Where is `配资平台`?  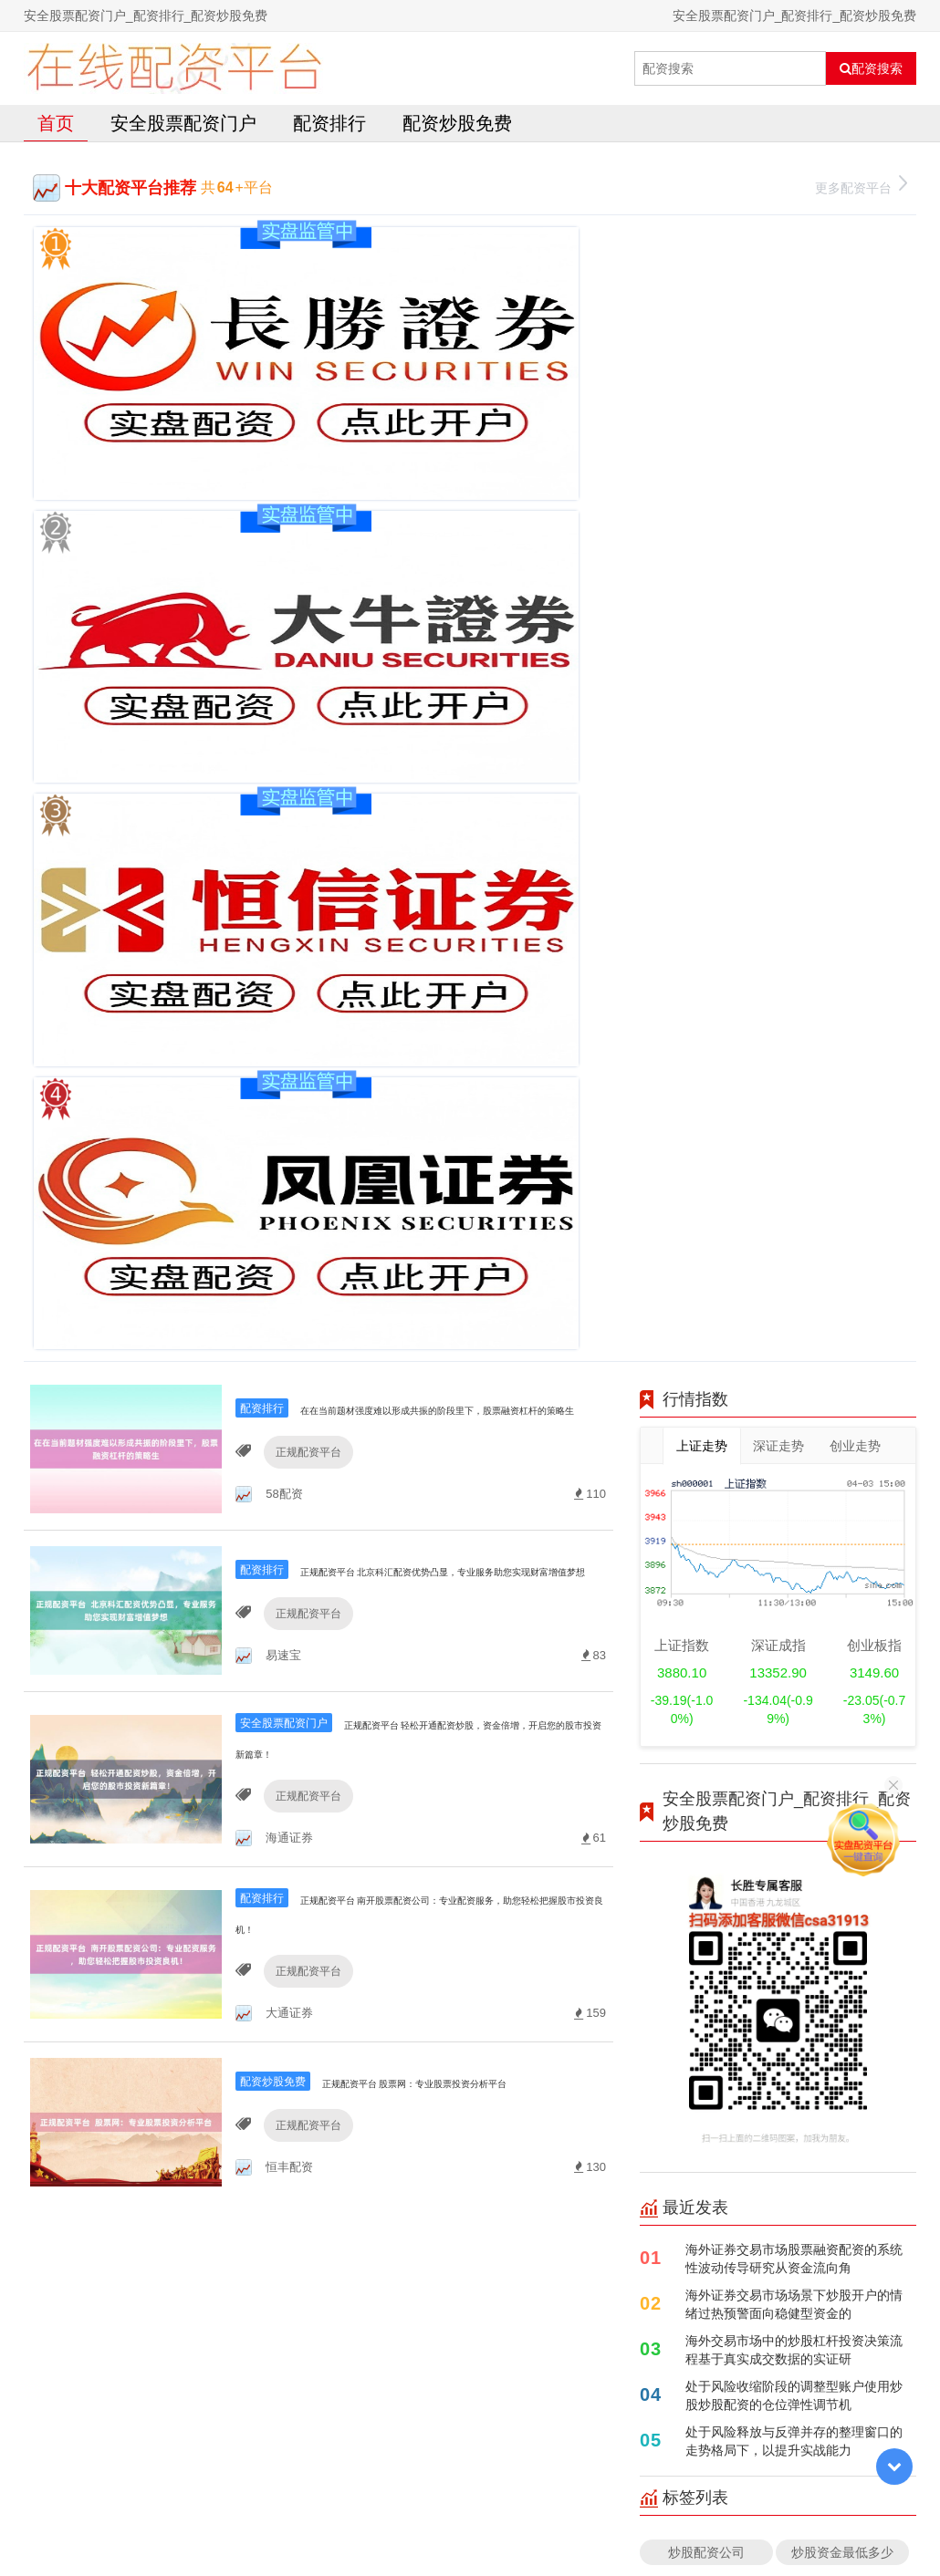
配资平台 is located at coordinates (842, 1783).